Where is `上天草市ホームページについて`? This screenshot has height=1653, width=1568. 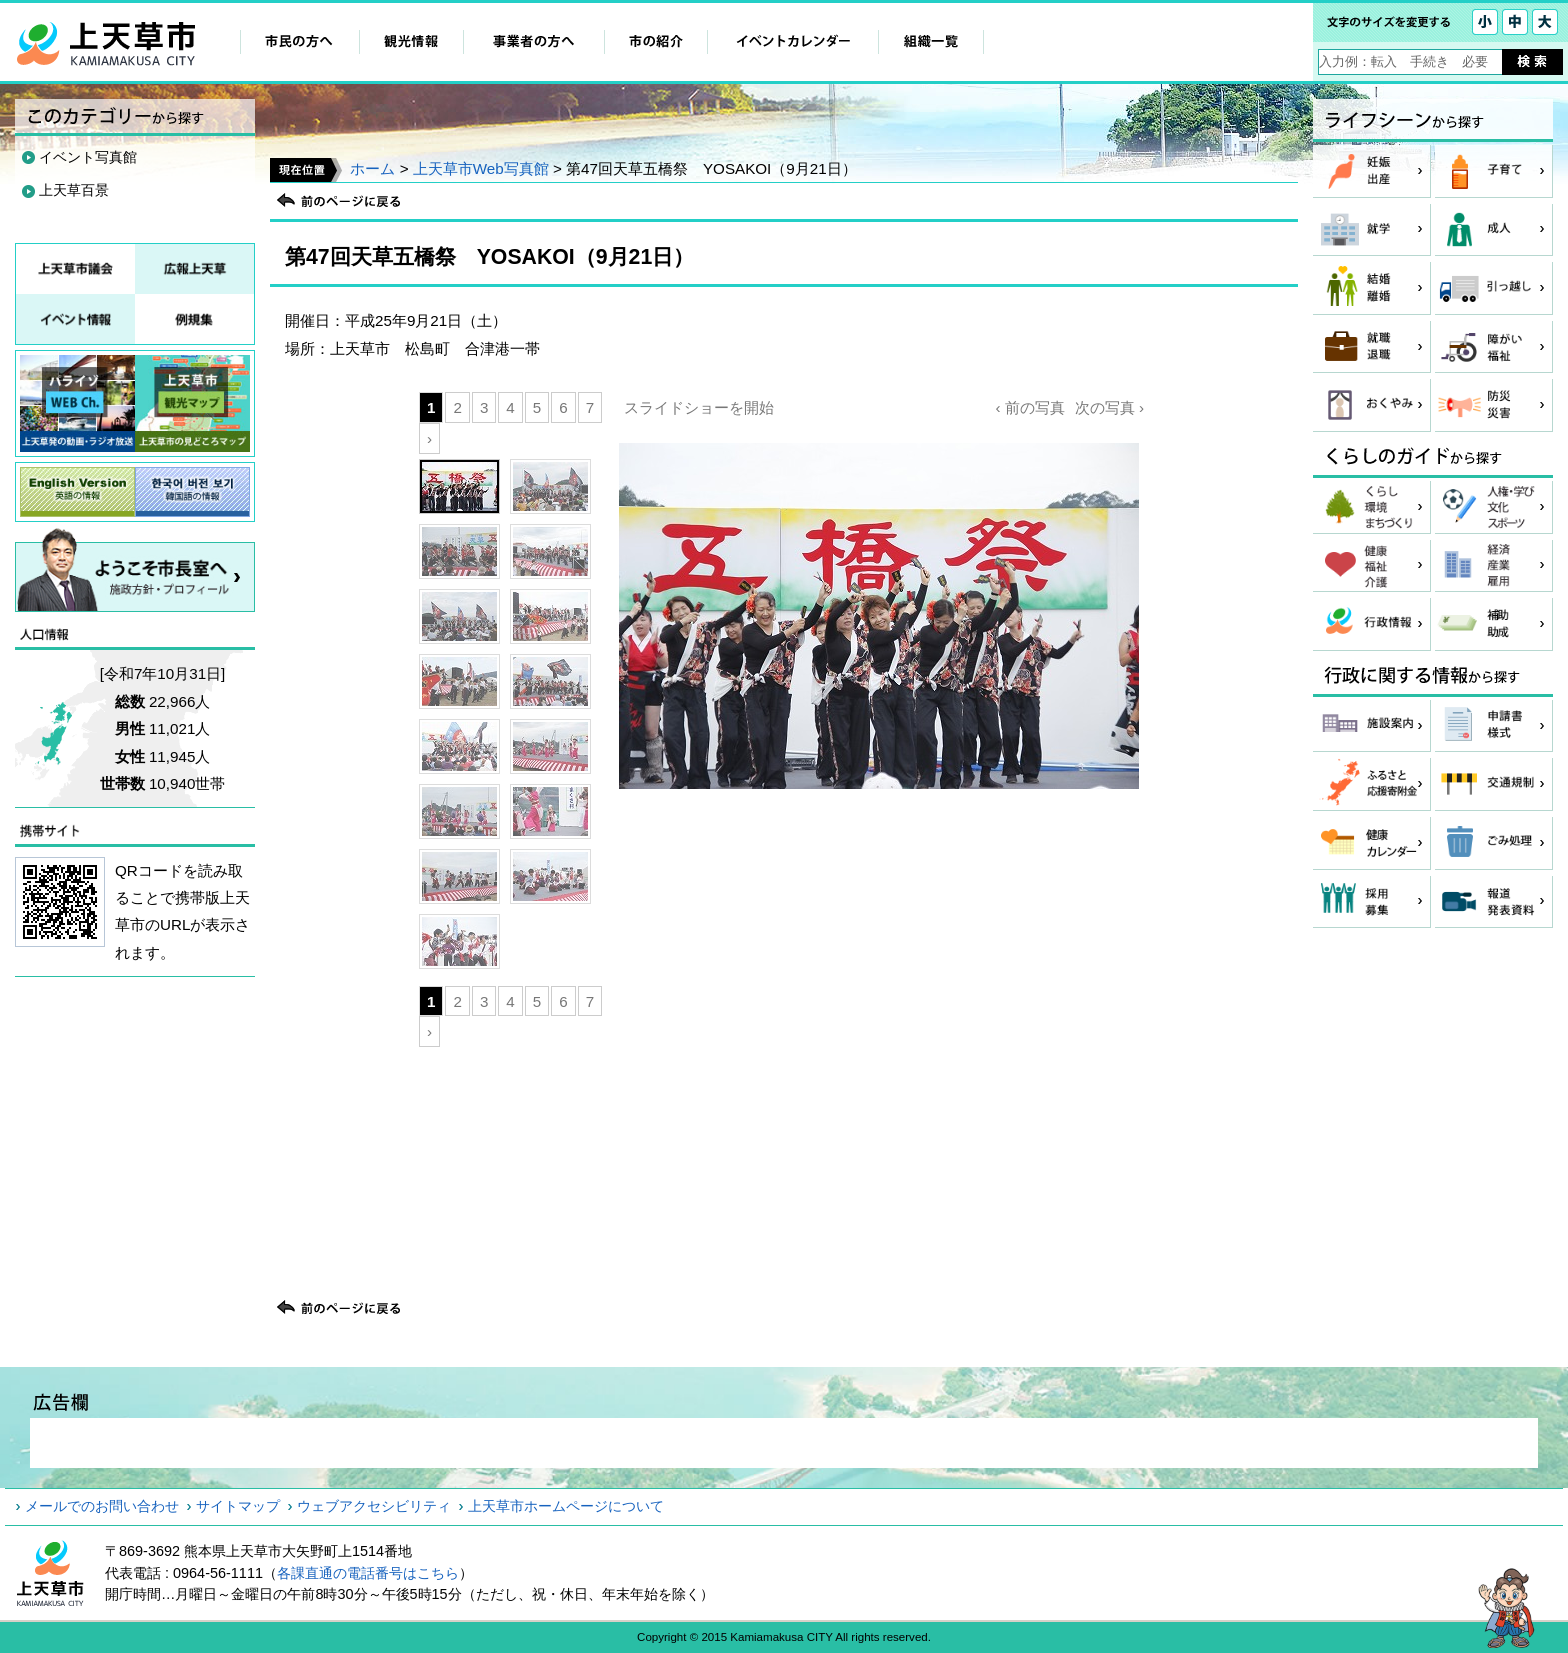
上天草市ホームページについて is located at coordinates (566, 1506).